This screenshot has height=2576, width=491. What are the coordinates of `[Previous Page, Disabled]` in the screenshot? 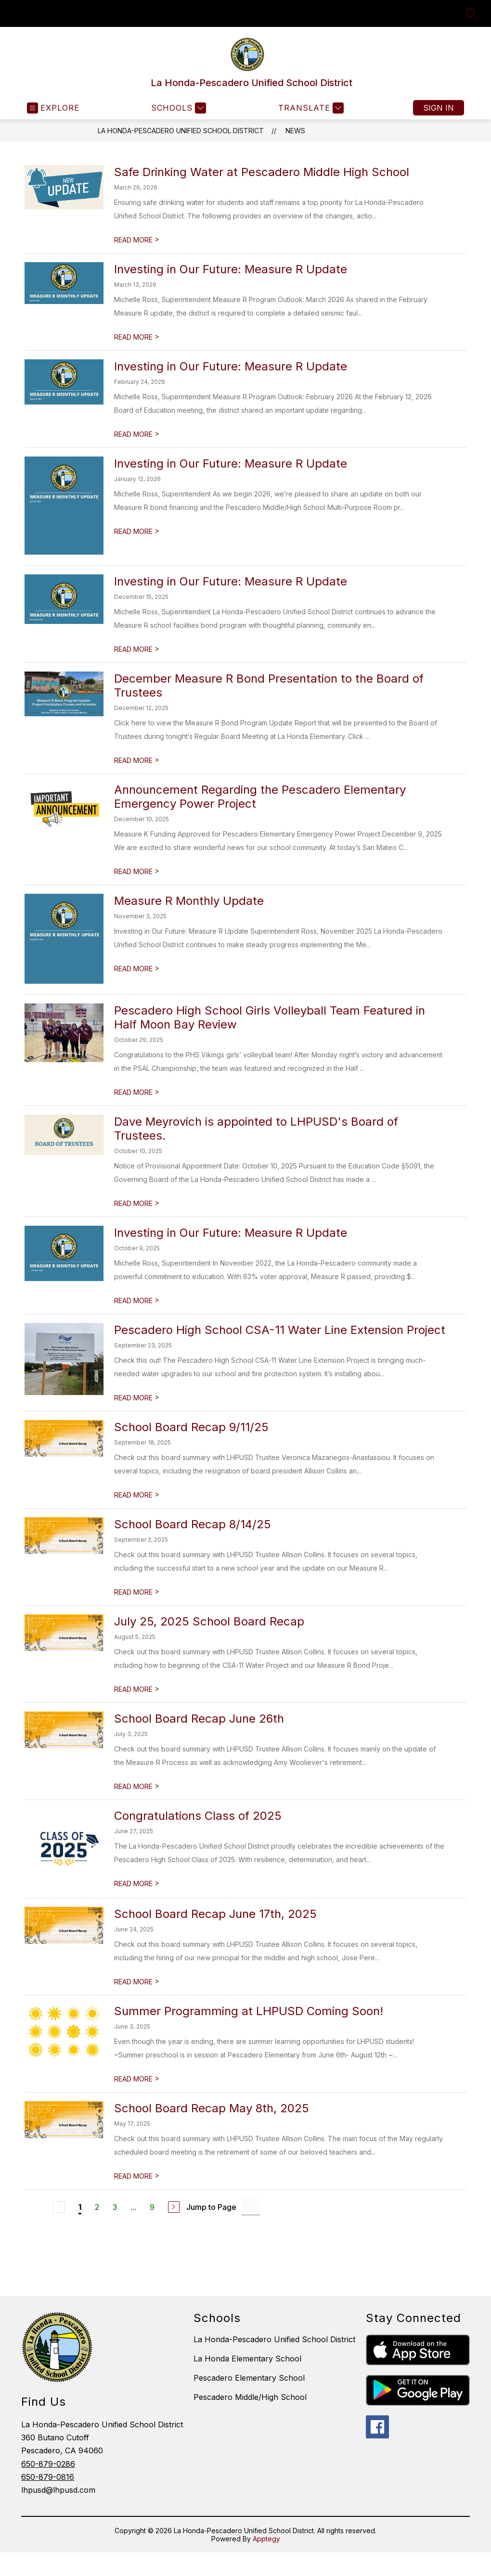 It's located at (59, 2207).